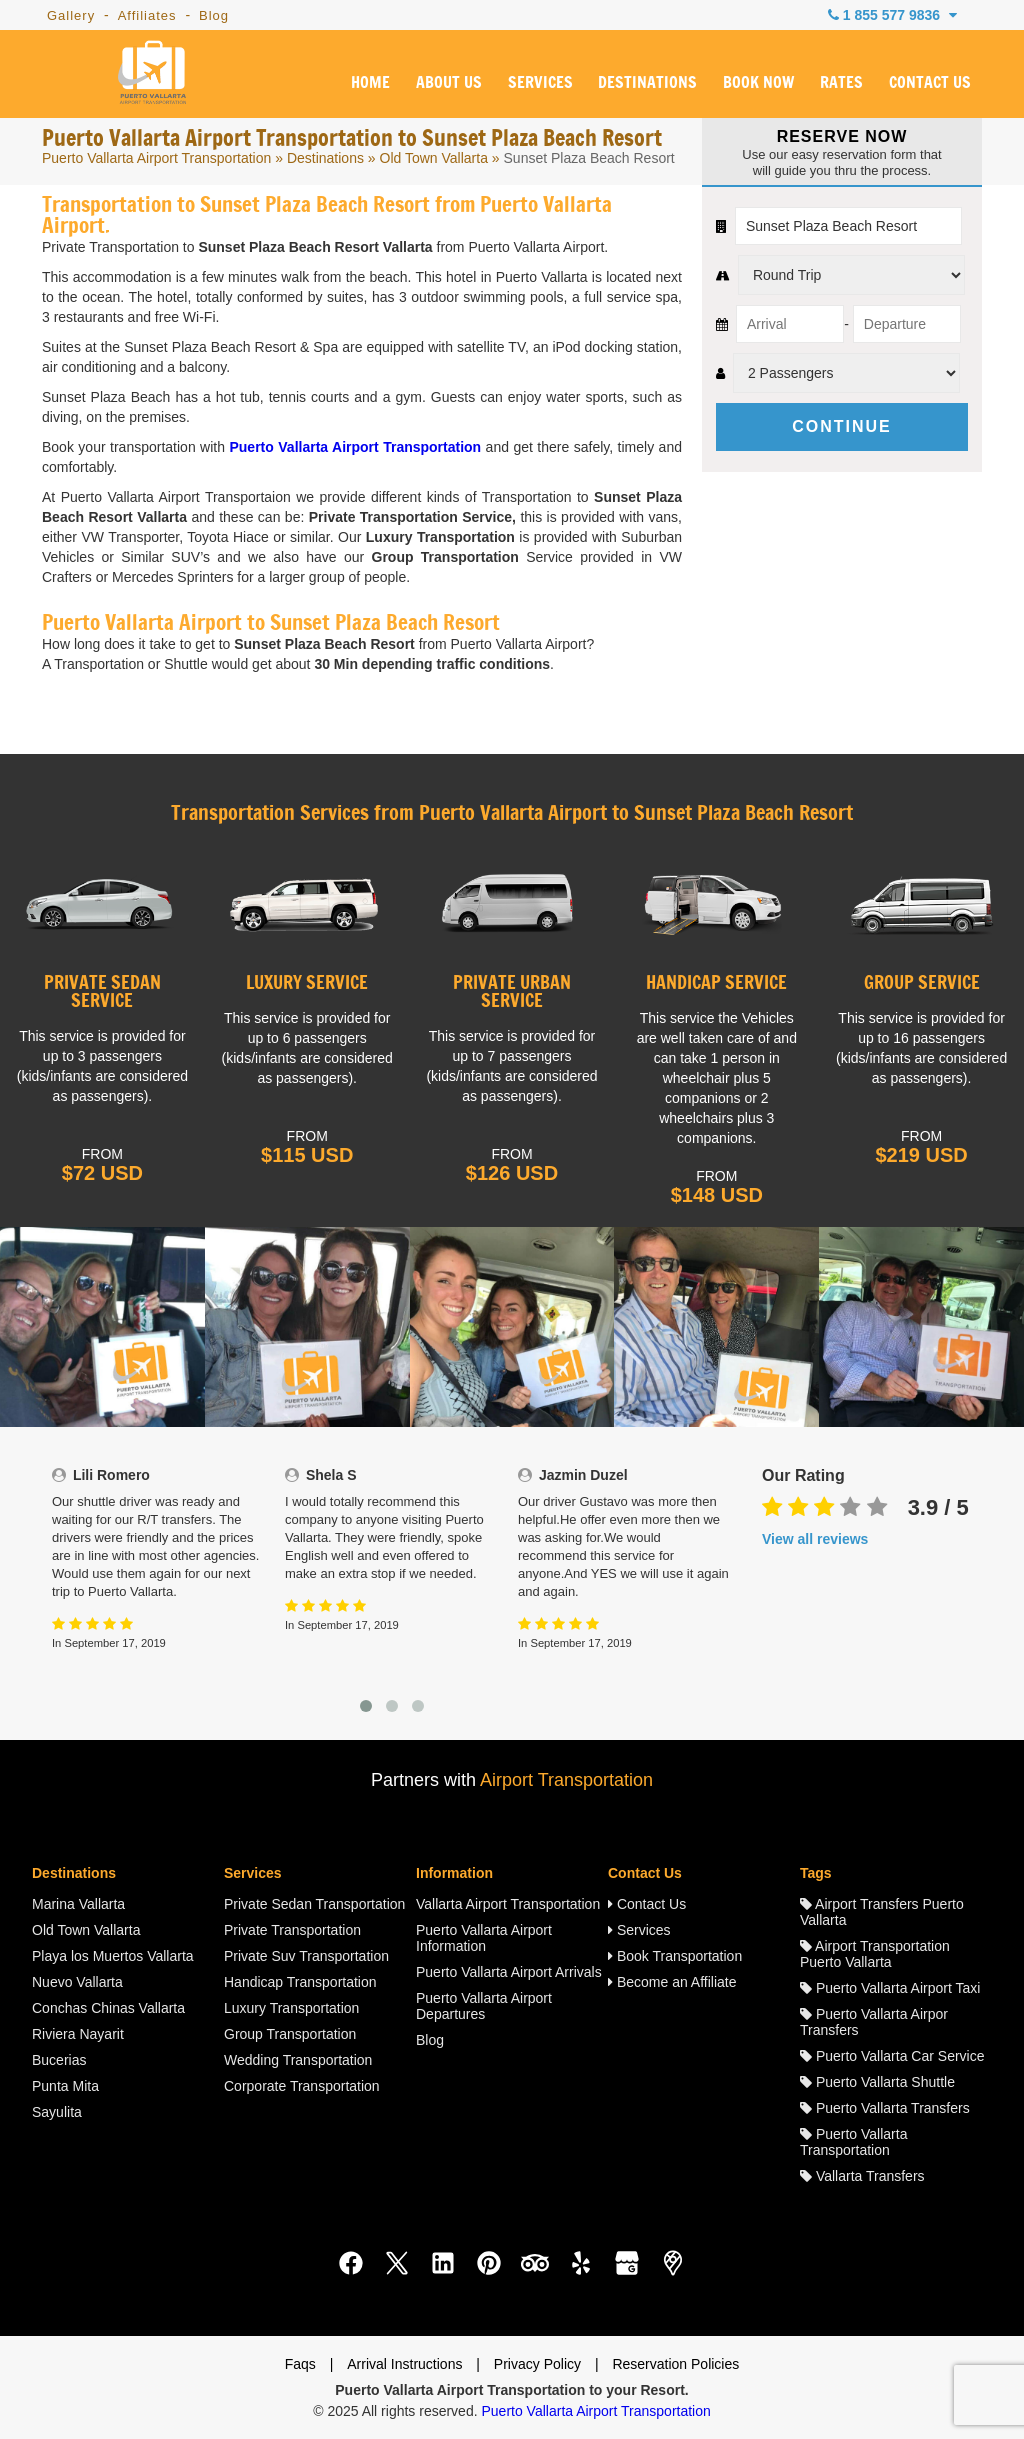  Describe the element at coordinates (300, 1982) in the screenshot. I see `Handicap Transportation` at that location.